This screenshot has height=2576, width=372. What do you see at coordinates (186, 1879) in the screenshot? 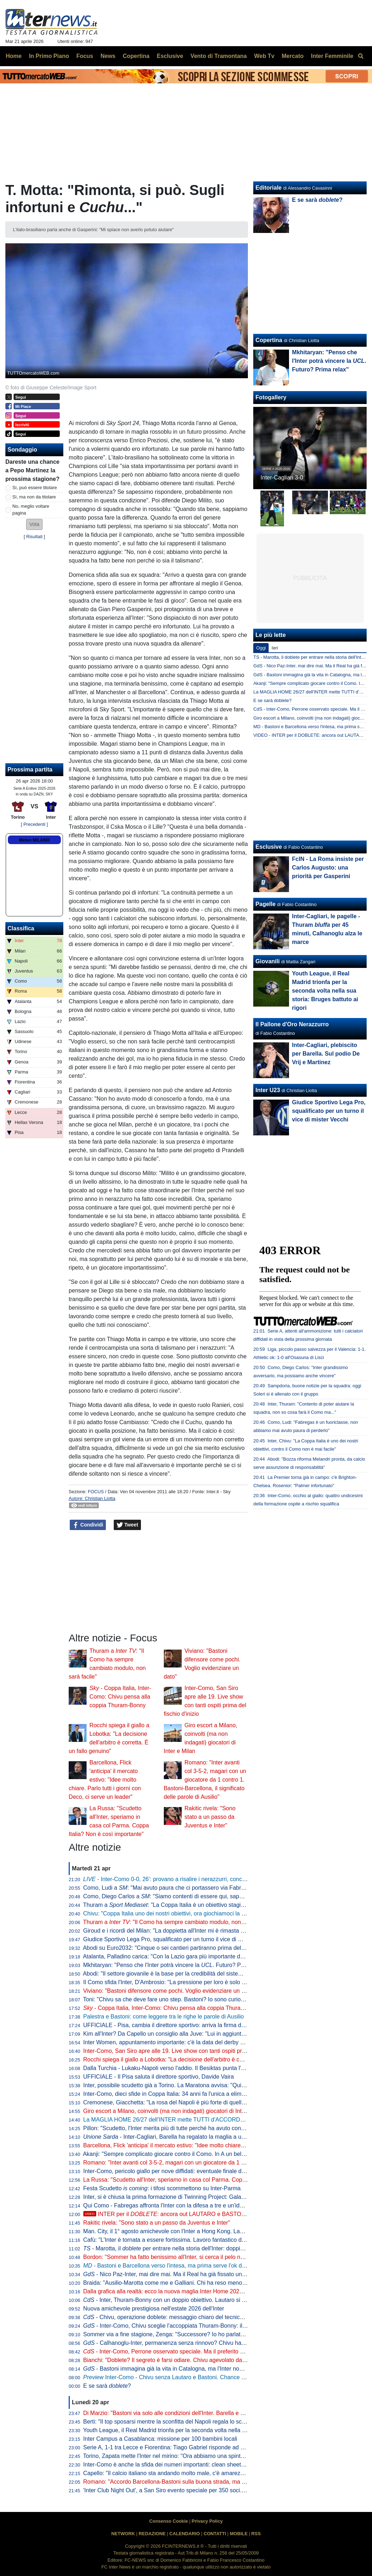
I see `- Inter-Como 0-0, 26': provano a risalire i nerazzurri, conclusione di Dimarco` at bounding box center [186, 1879].